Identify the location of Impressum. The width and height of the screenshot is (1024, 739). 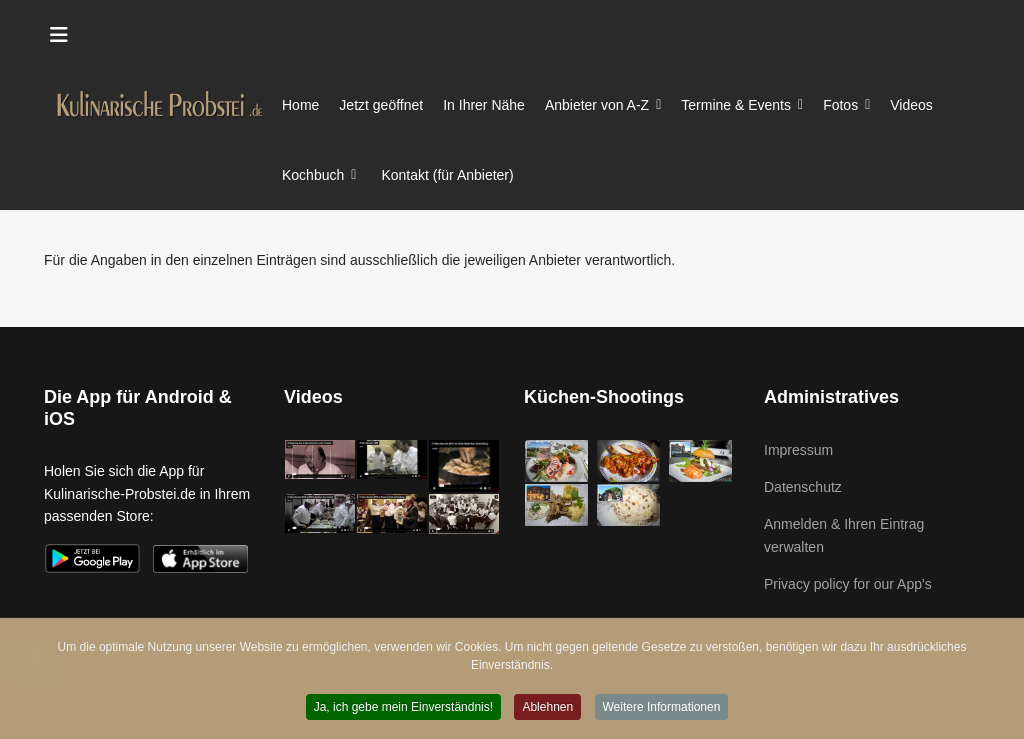
(798, 450).